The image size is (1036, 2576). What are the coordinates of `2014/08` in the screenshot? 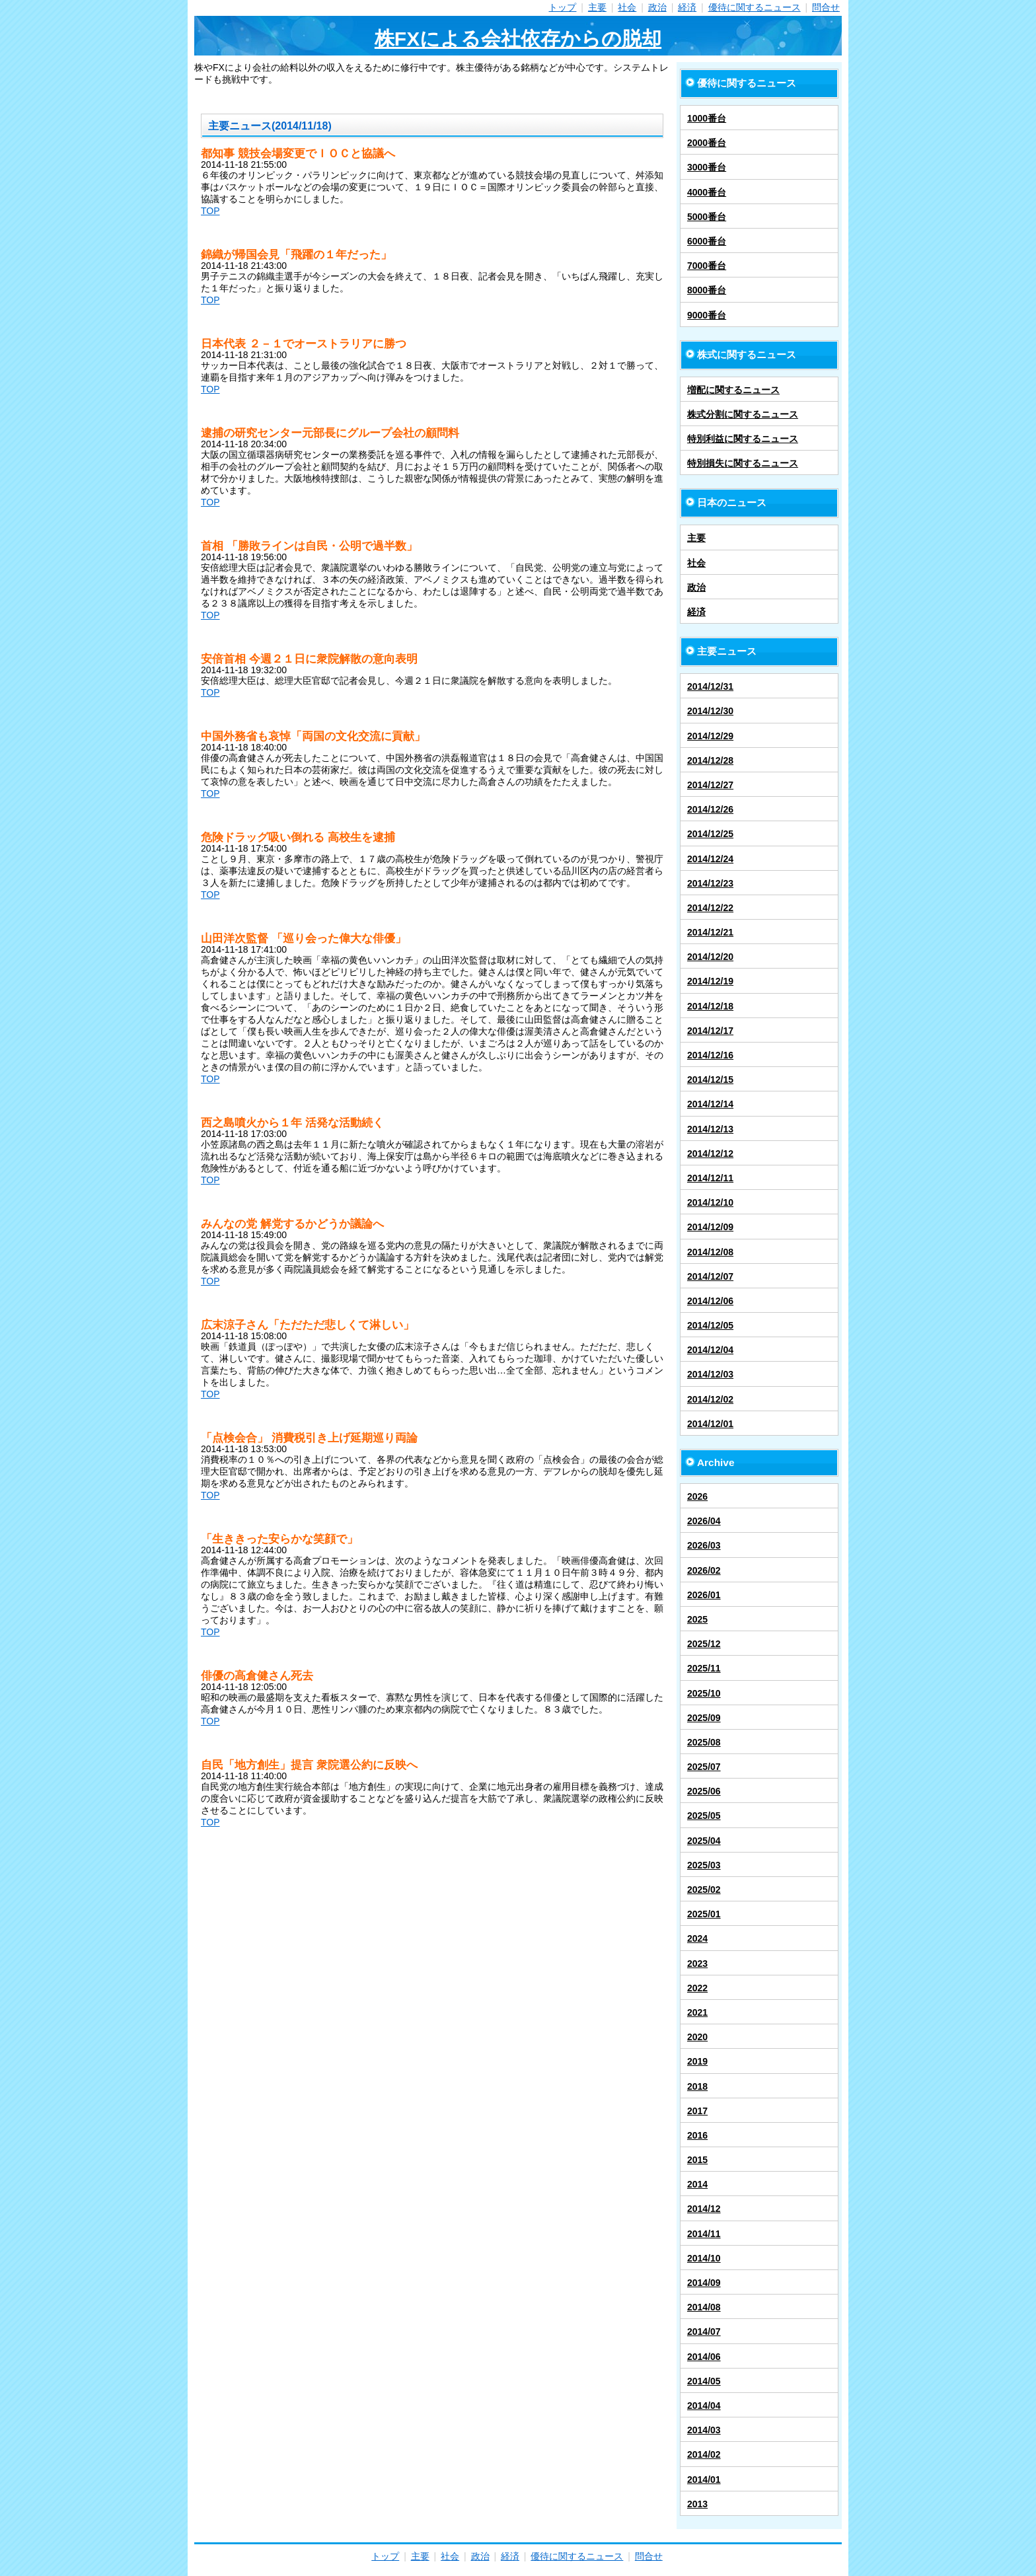 It's located at (704, 2307).